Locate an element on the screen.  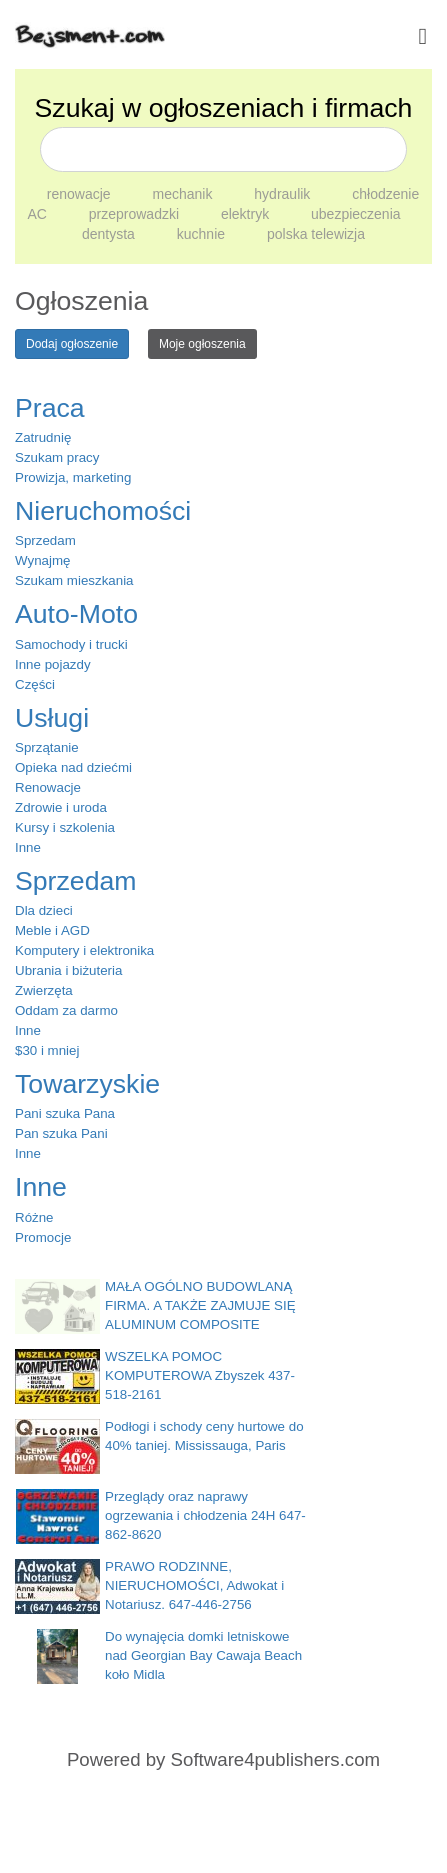
przeprowadzki is located at coordinates (136, 214).